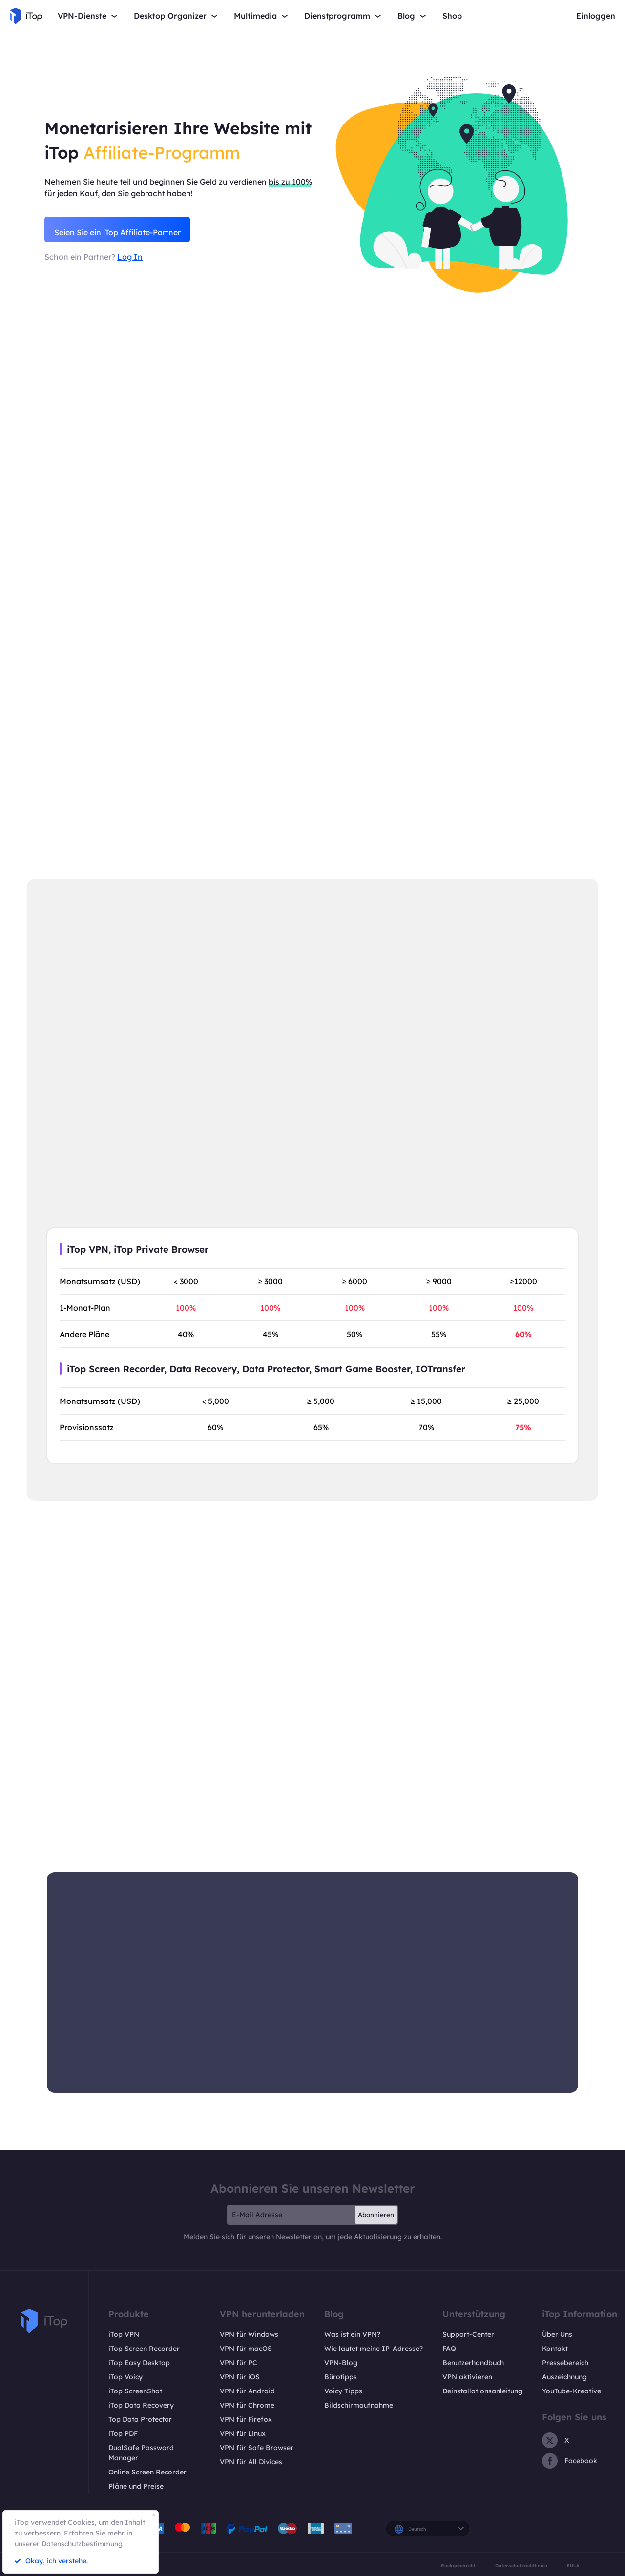 Image resolution: width=625 pixels, height=2576 pixels. What do you see at coordinates (82, 2543) in the screenshot?
I see `Datenschutzbestimmung` at bounding box center [82, 2543].